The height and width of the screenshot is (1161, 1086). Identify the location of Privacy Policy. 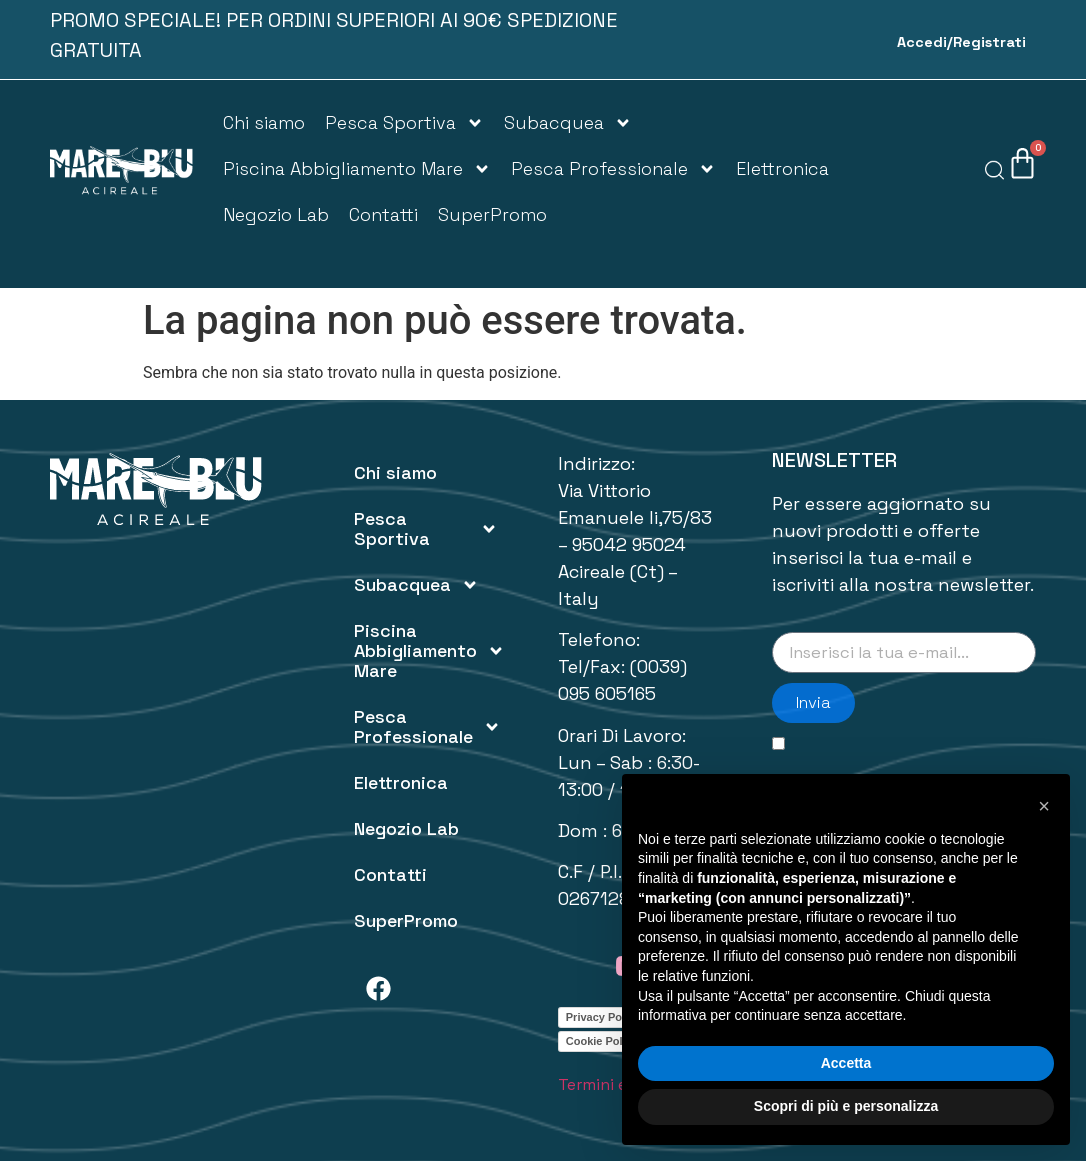
(603, 1017).